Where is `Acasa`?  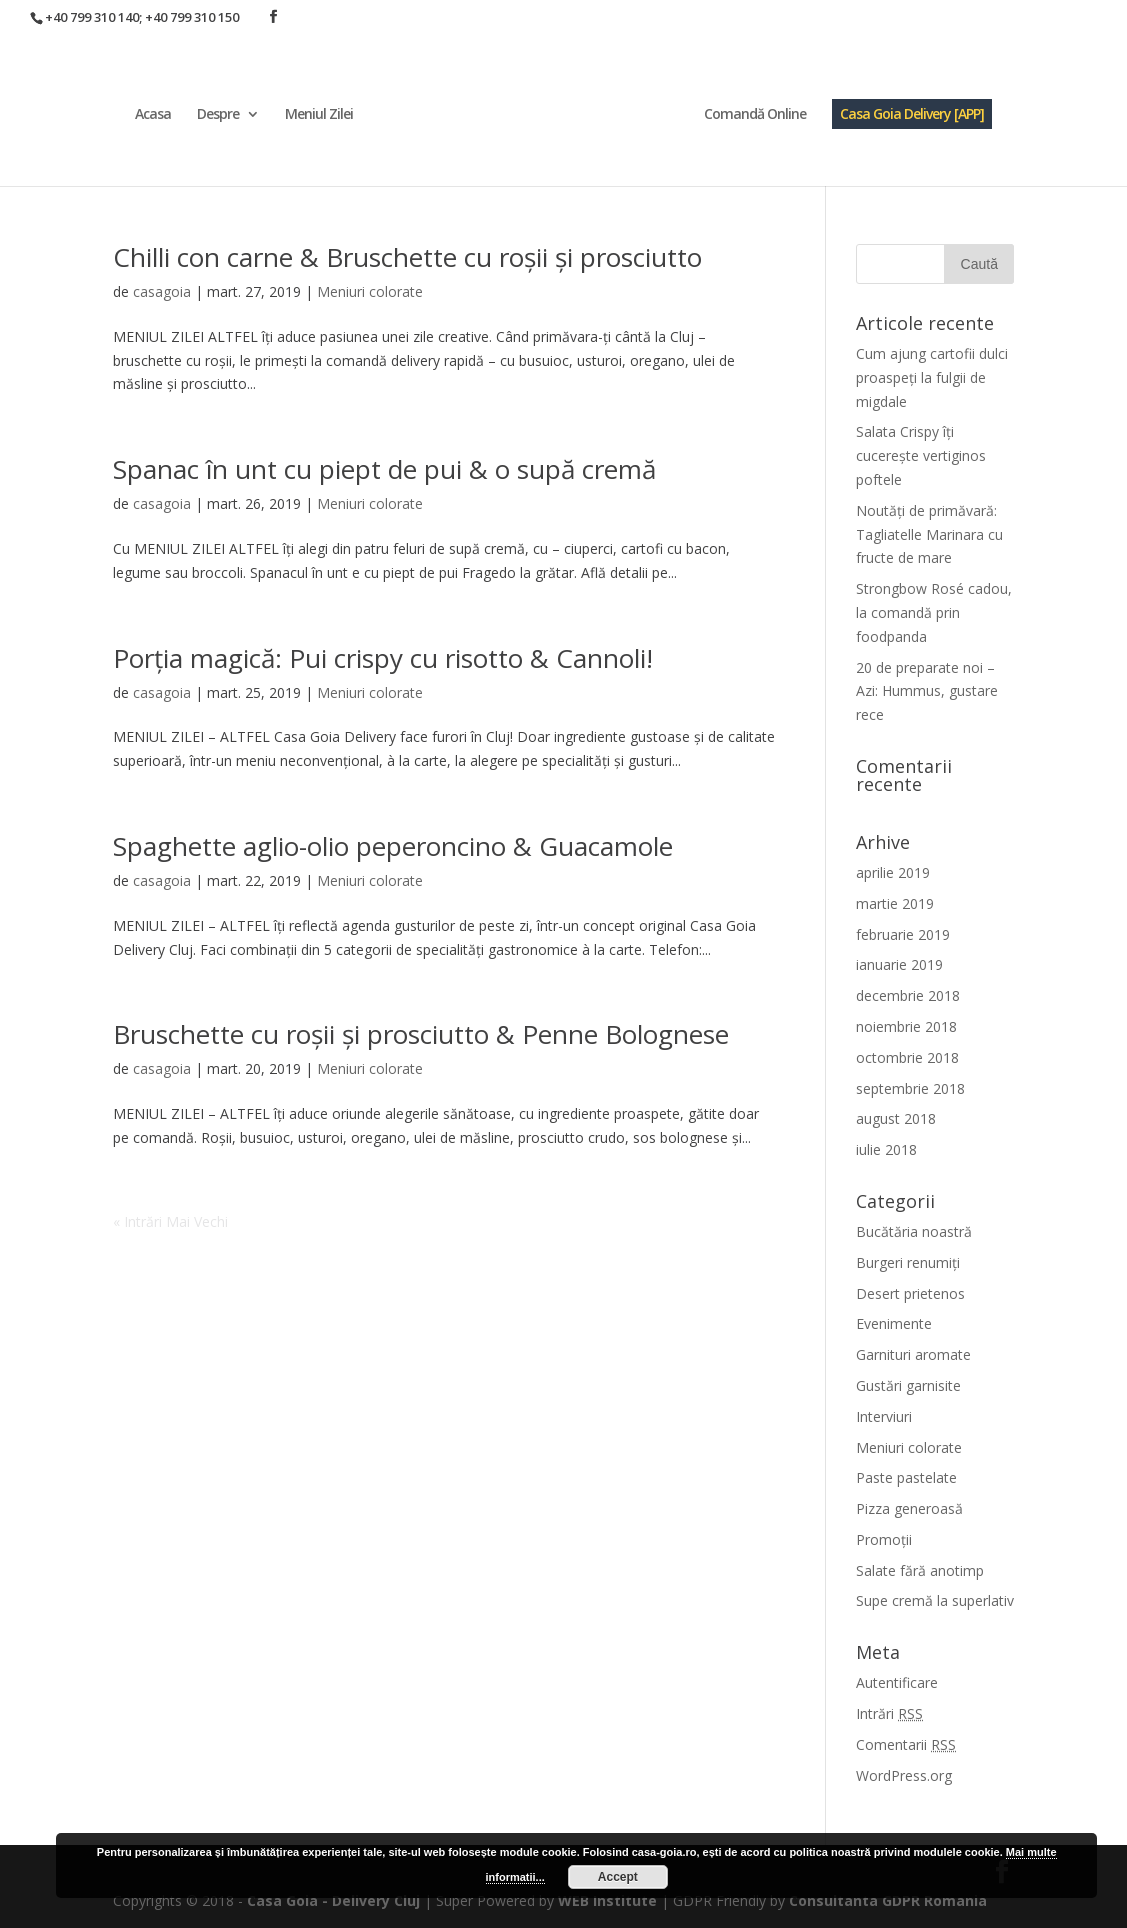
Acasa is located at coordinates (153, 115).